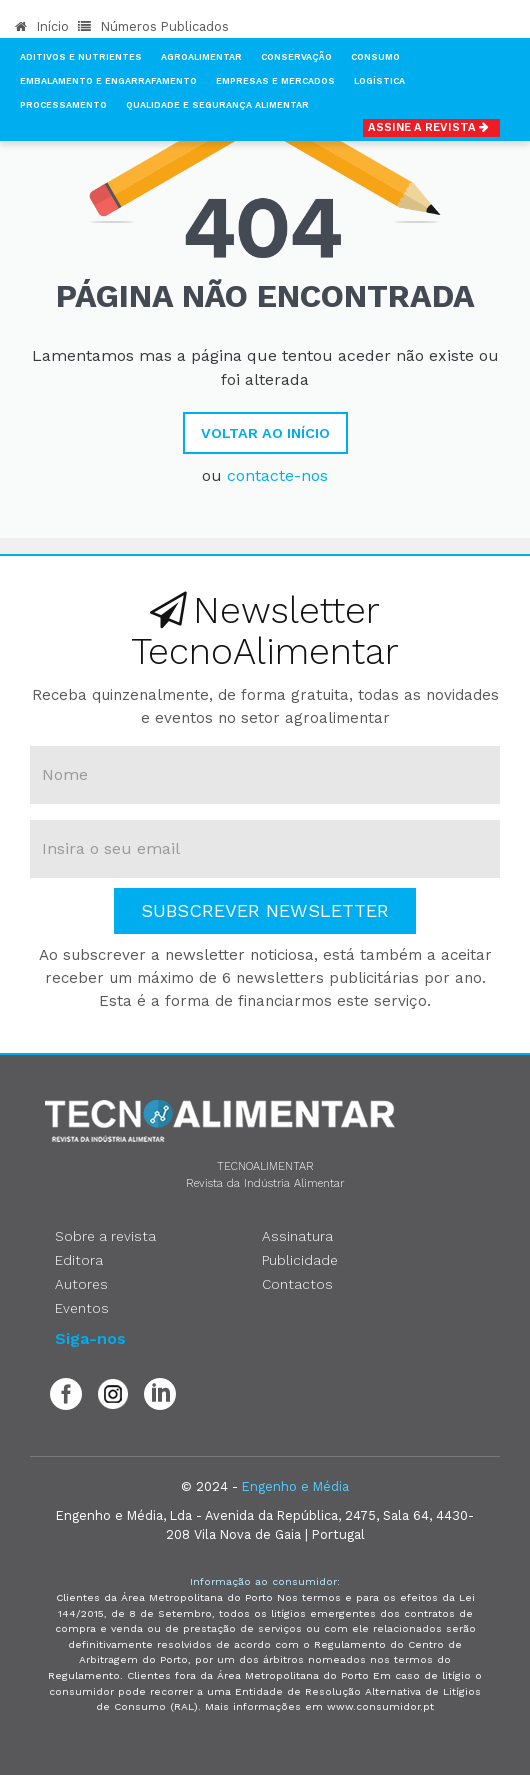 This screenshot has width=530, height=1775. What do you see at coordinates (217, 105) in the screenshot?
I see `Qualidade e Segurança Alimentar` at bounding box center [217, 105].